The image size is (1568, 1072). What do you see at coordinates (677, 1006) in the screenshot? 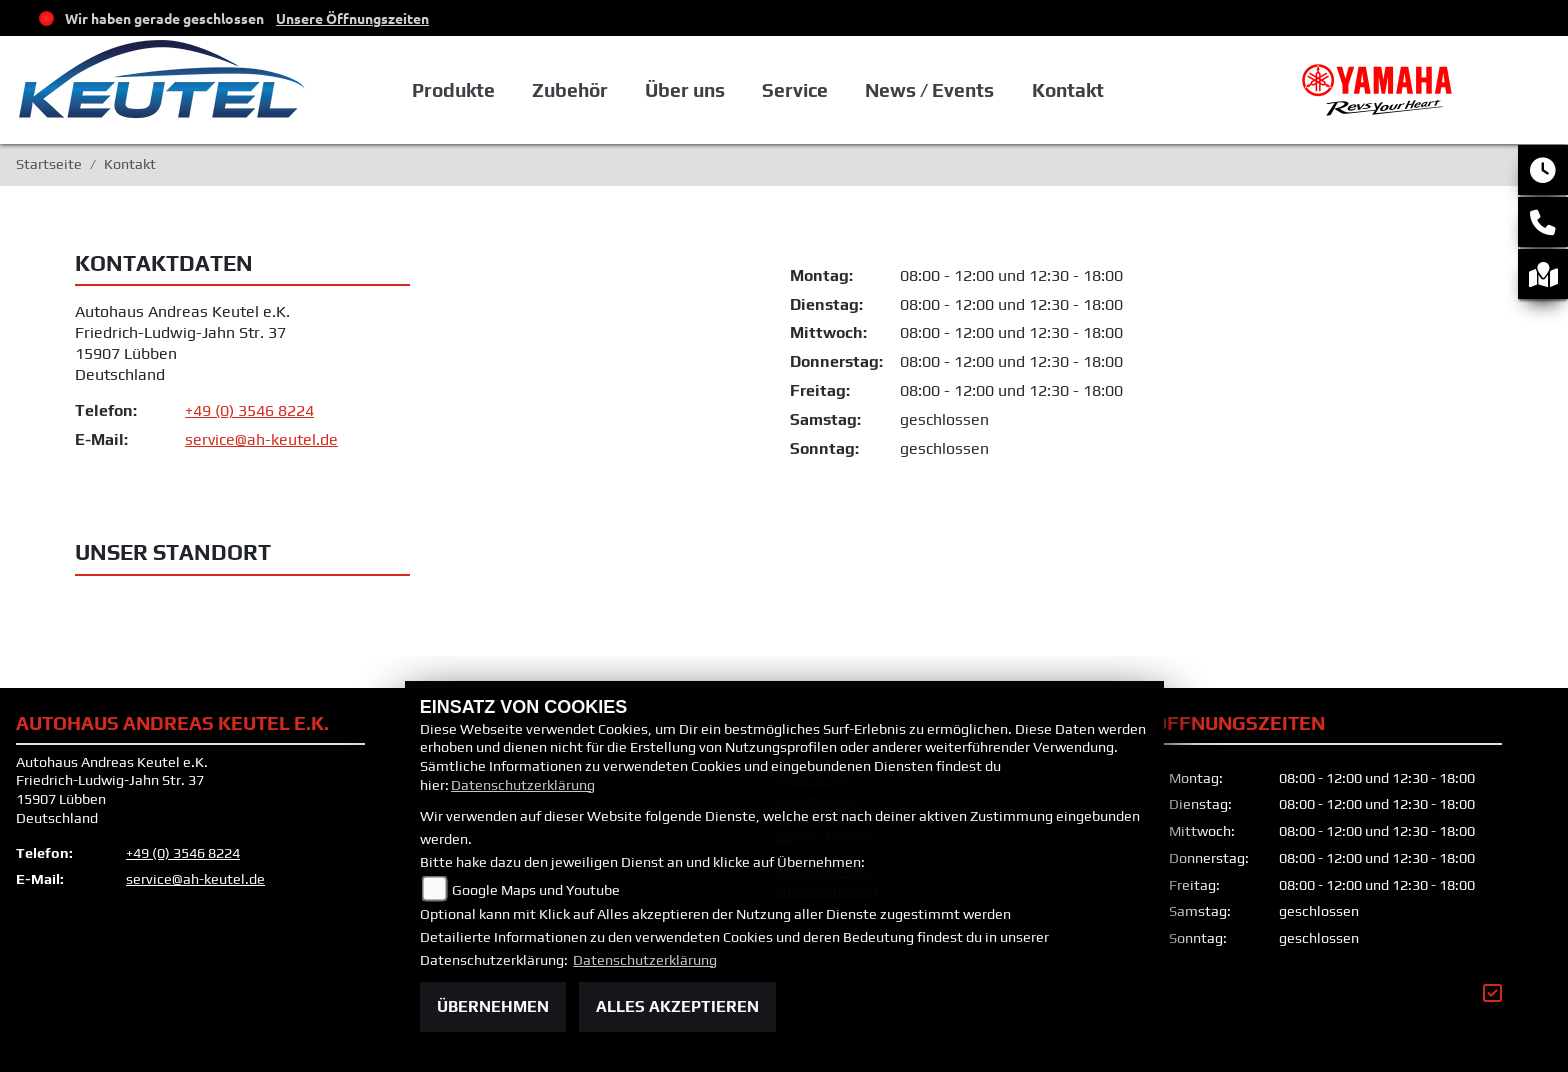
I see `Alles akzeptieren` at bounding box center [677, 1006].